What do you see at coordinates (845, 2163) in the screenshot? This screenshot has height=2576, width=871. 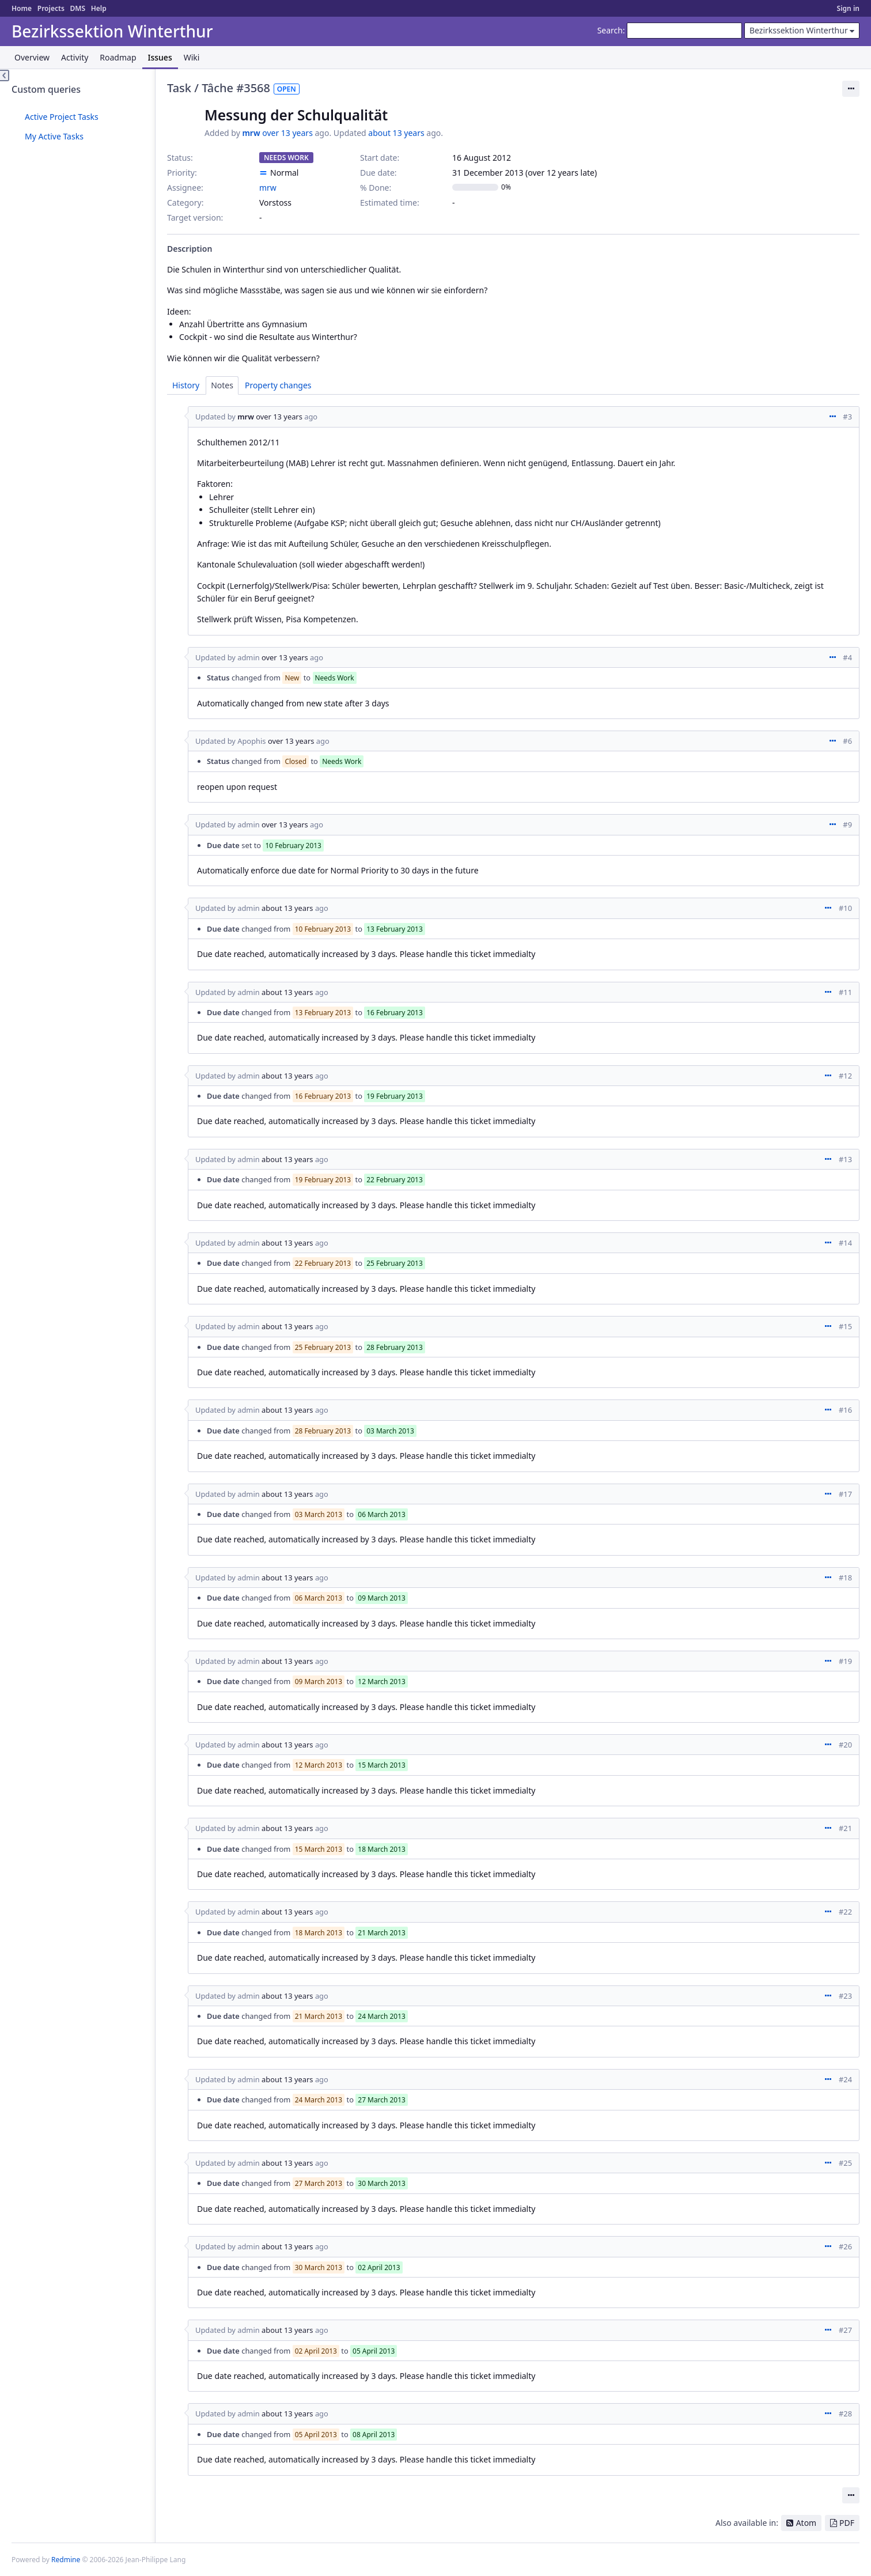 I see `#25` at bounding box center [845, 2163].